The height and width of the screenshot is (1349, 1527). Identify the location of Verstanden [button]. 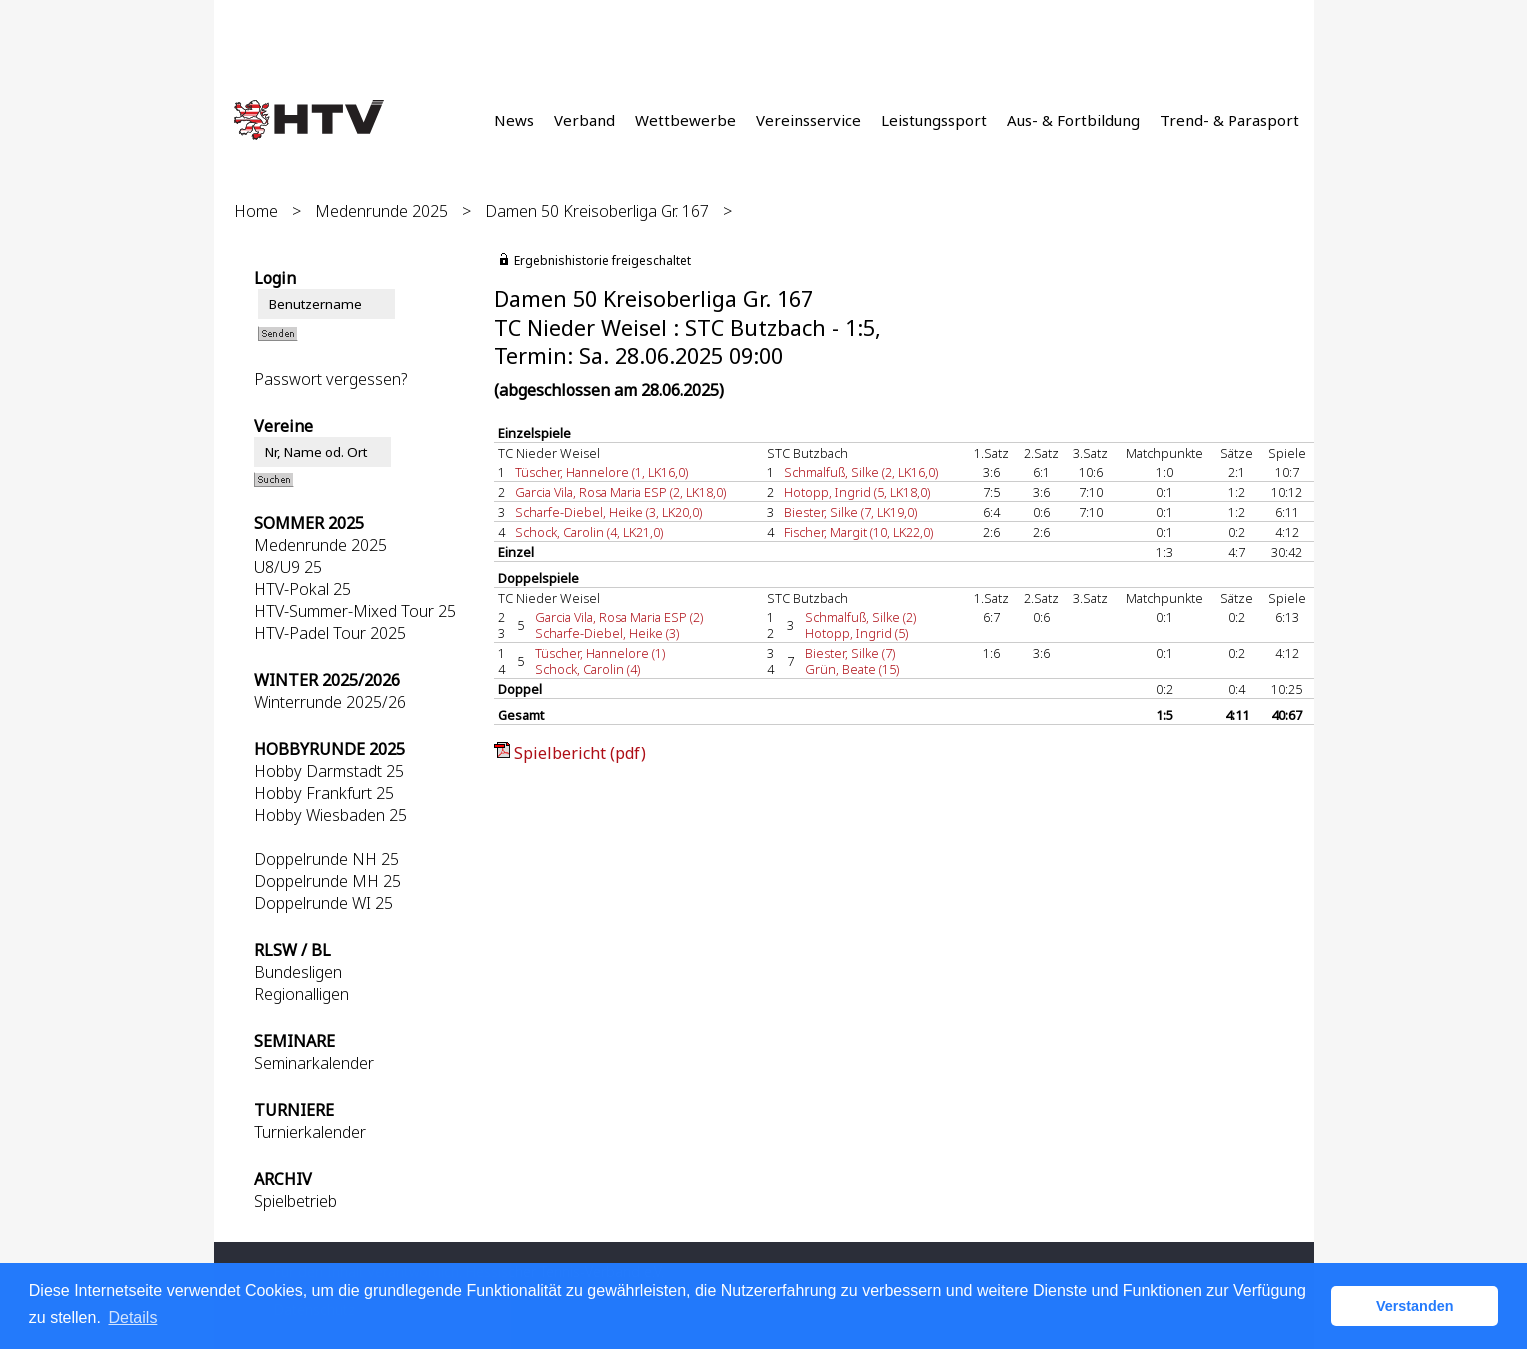
(1415, 1306).